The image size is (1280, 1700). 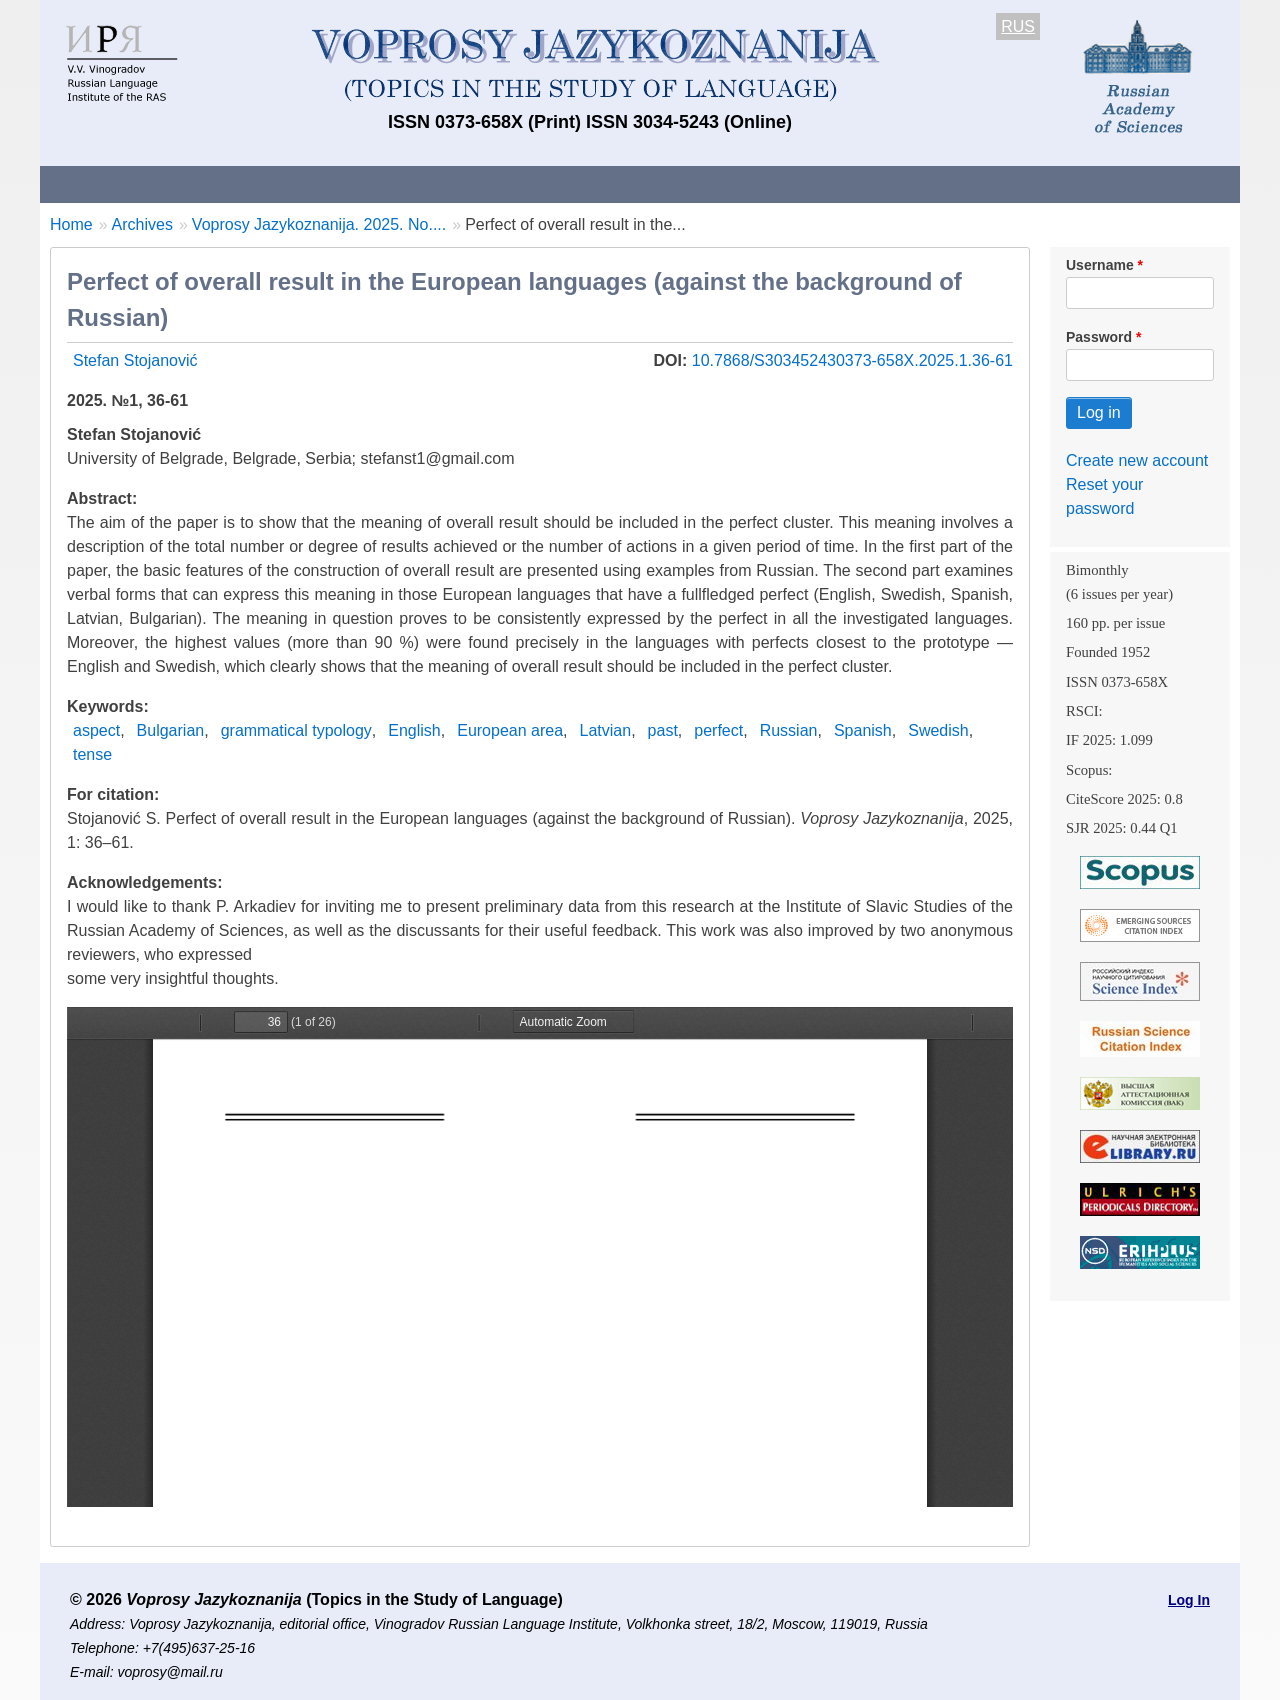 I want to click on aspect, so click(x=96, y=730).